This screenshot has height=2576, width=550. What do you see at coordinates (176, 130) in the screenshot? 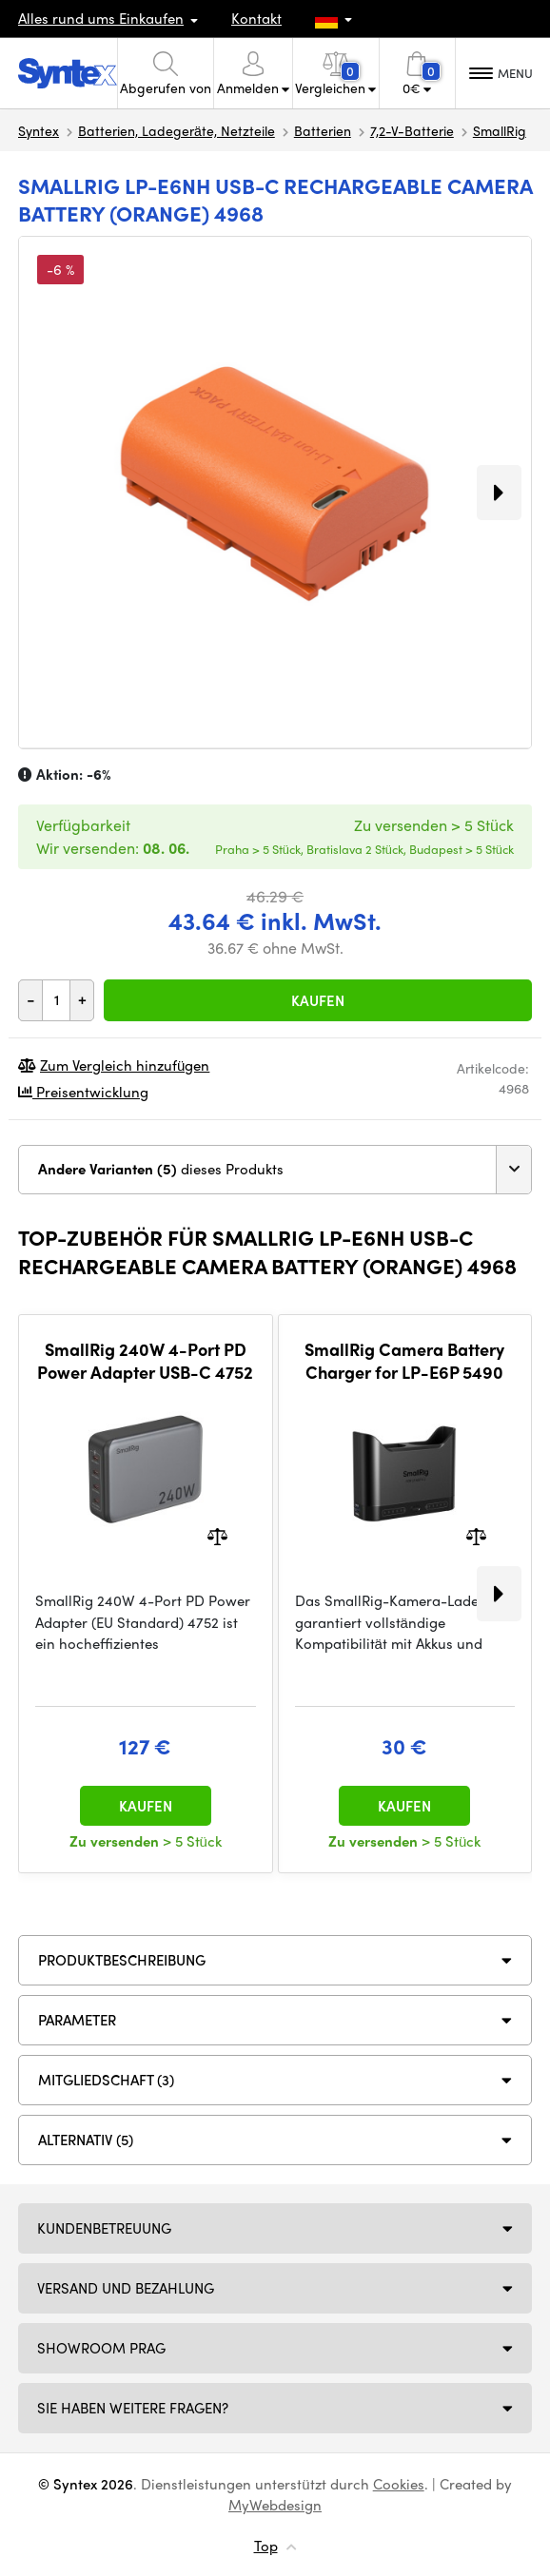
I see `Batterien, Ladegeräte, Netzteile` at bounding box center [176, 130].